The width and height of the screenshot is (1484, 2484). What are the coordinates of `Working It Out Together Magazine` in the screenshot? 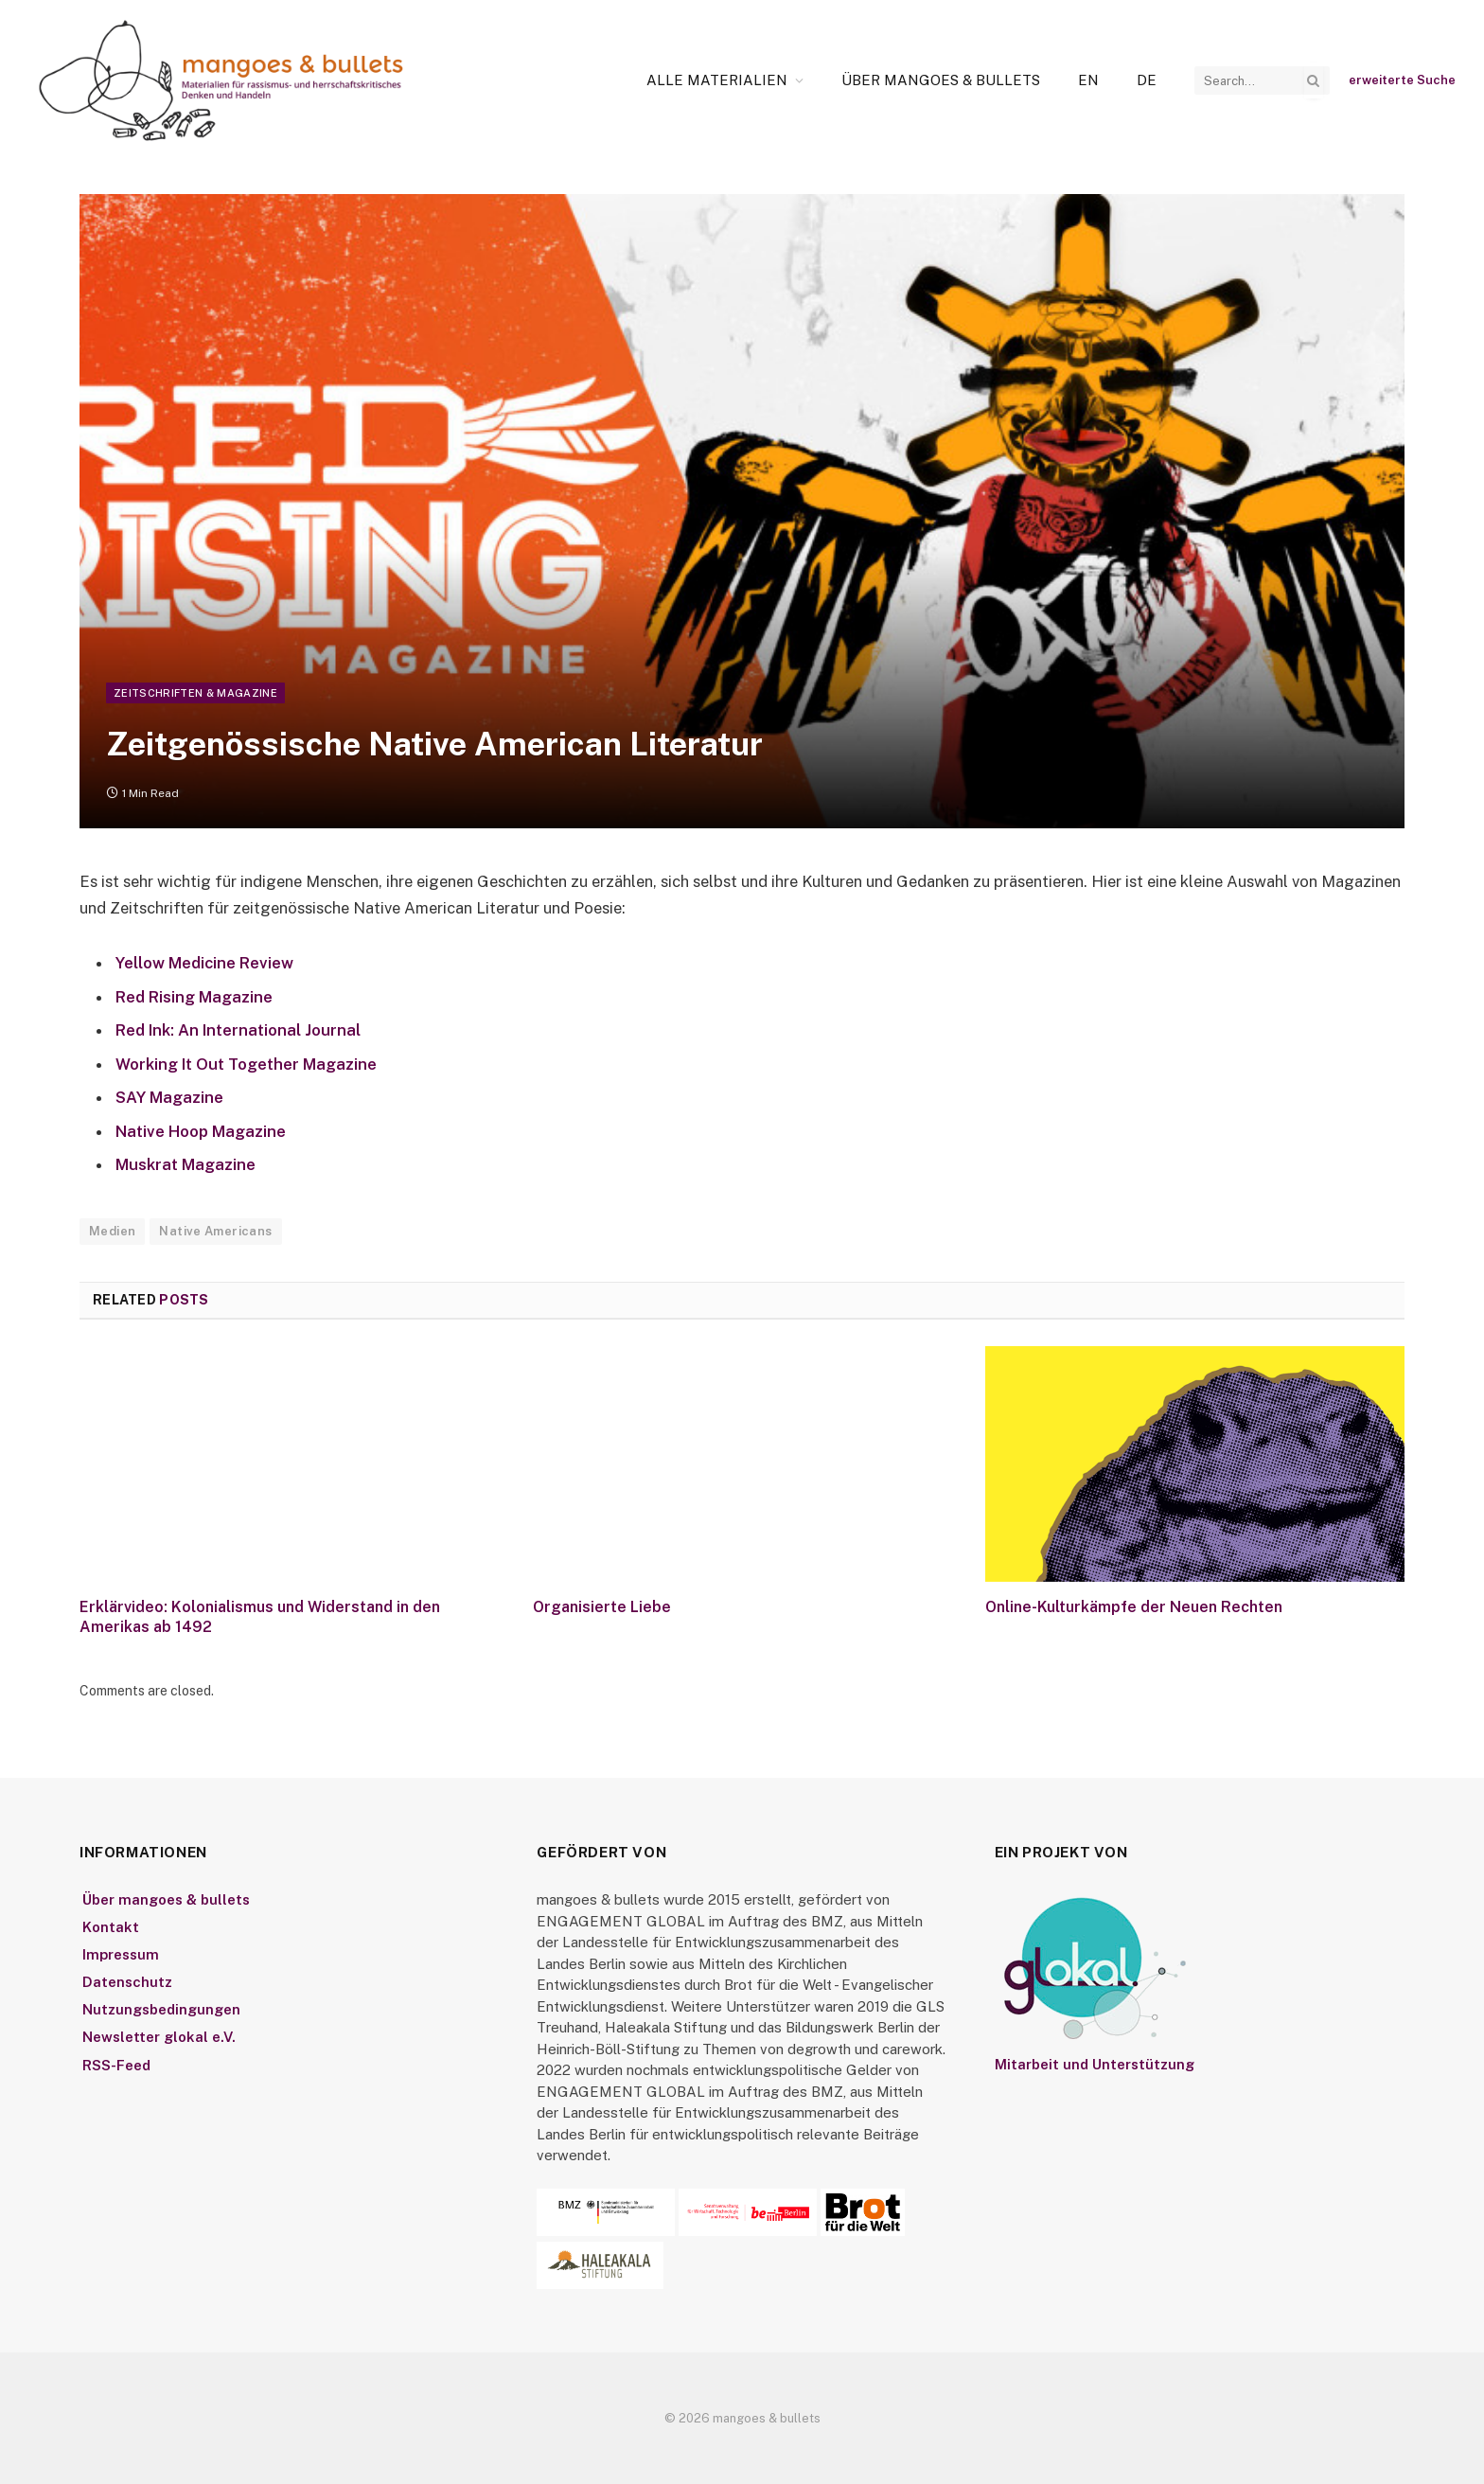 It's located at (246, 1064).